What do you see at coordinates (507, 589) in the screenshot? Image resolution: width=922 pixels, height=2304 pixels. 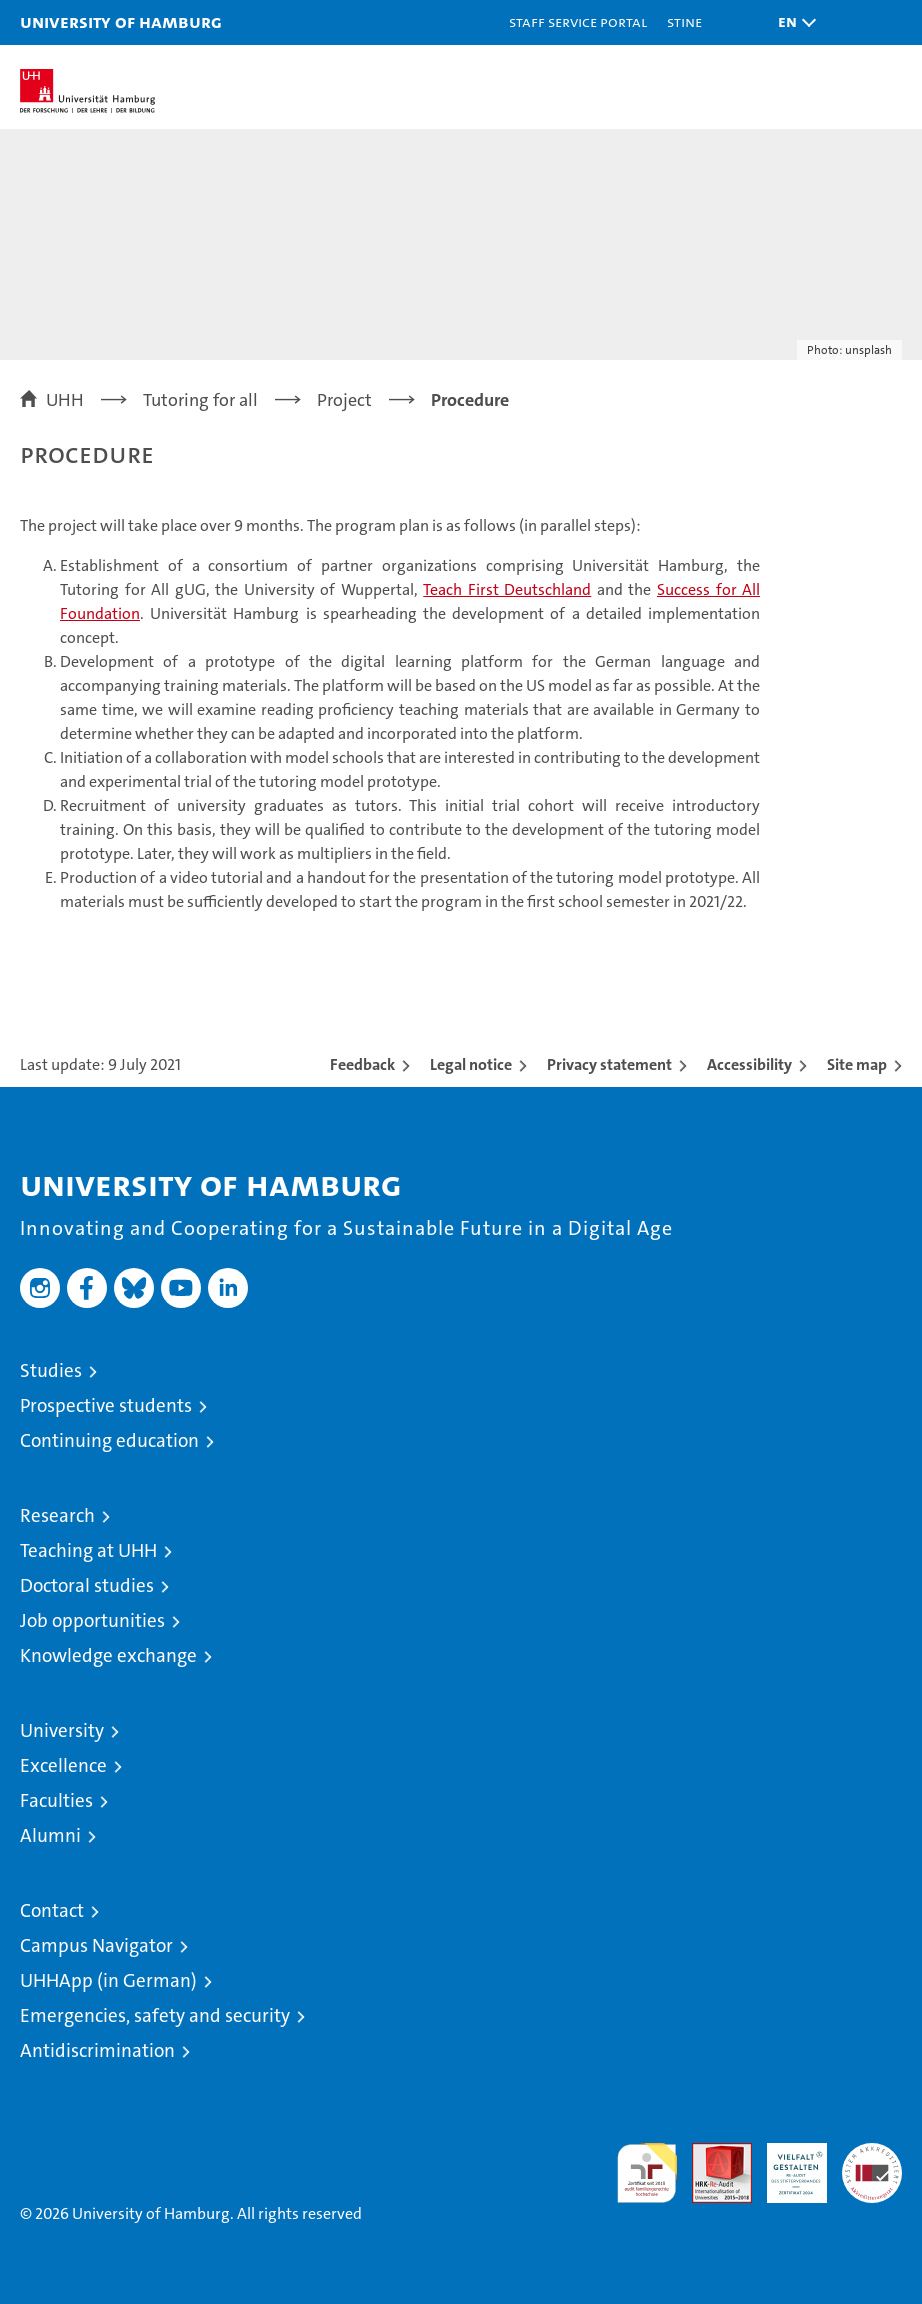 I see `Teach First Deutschland` at bounding box center [507, 589].